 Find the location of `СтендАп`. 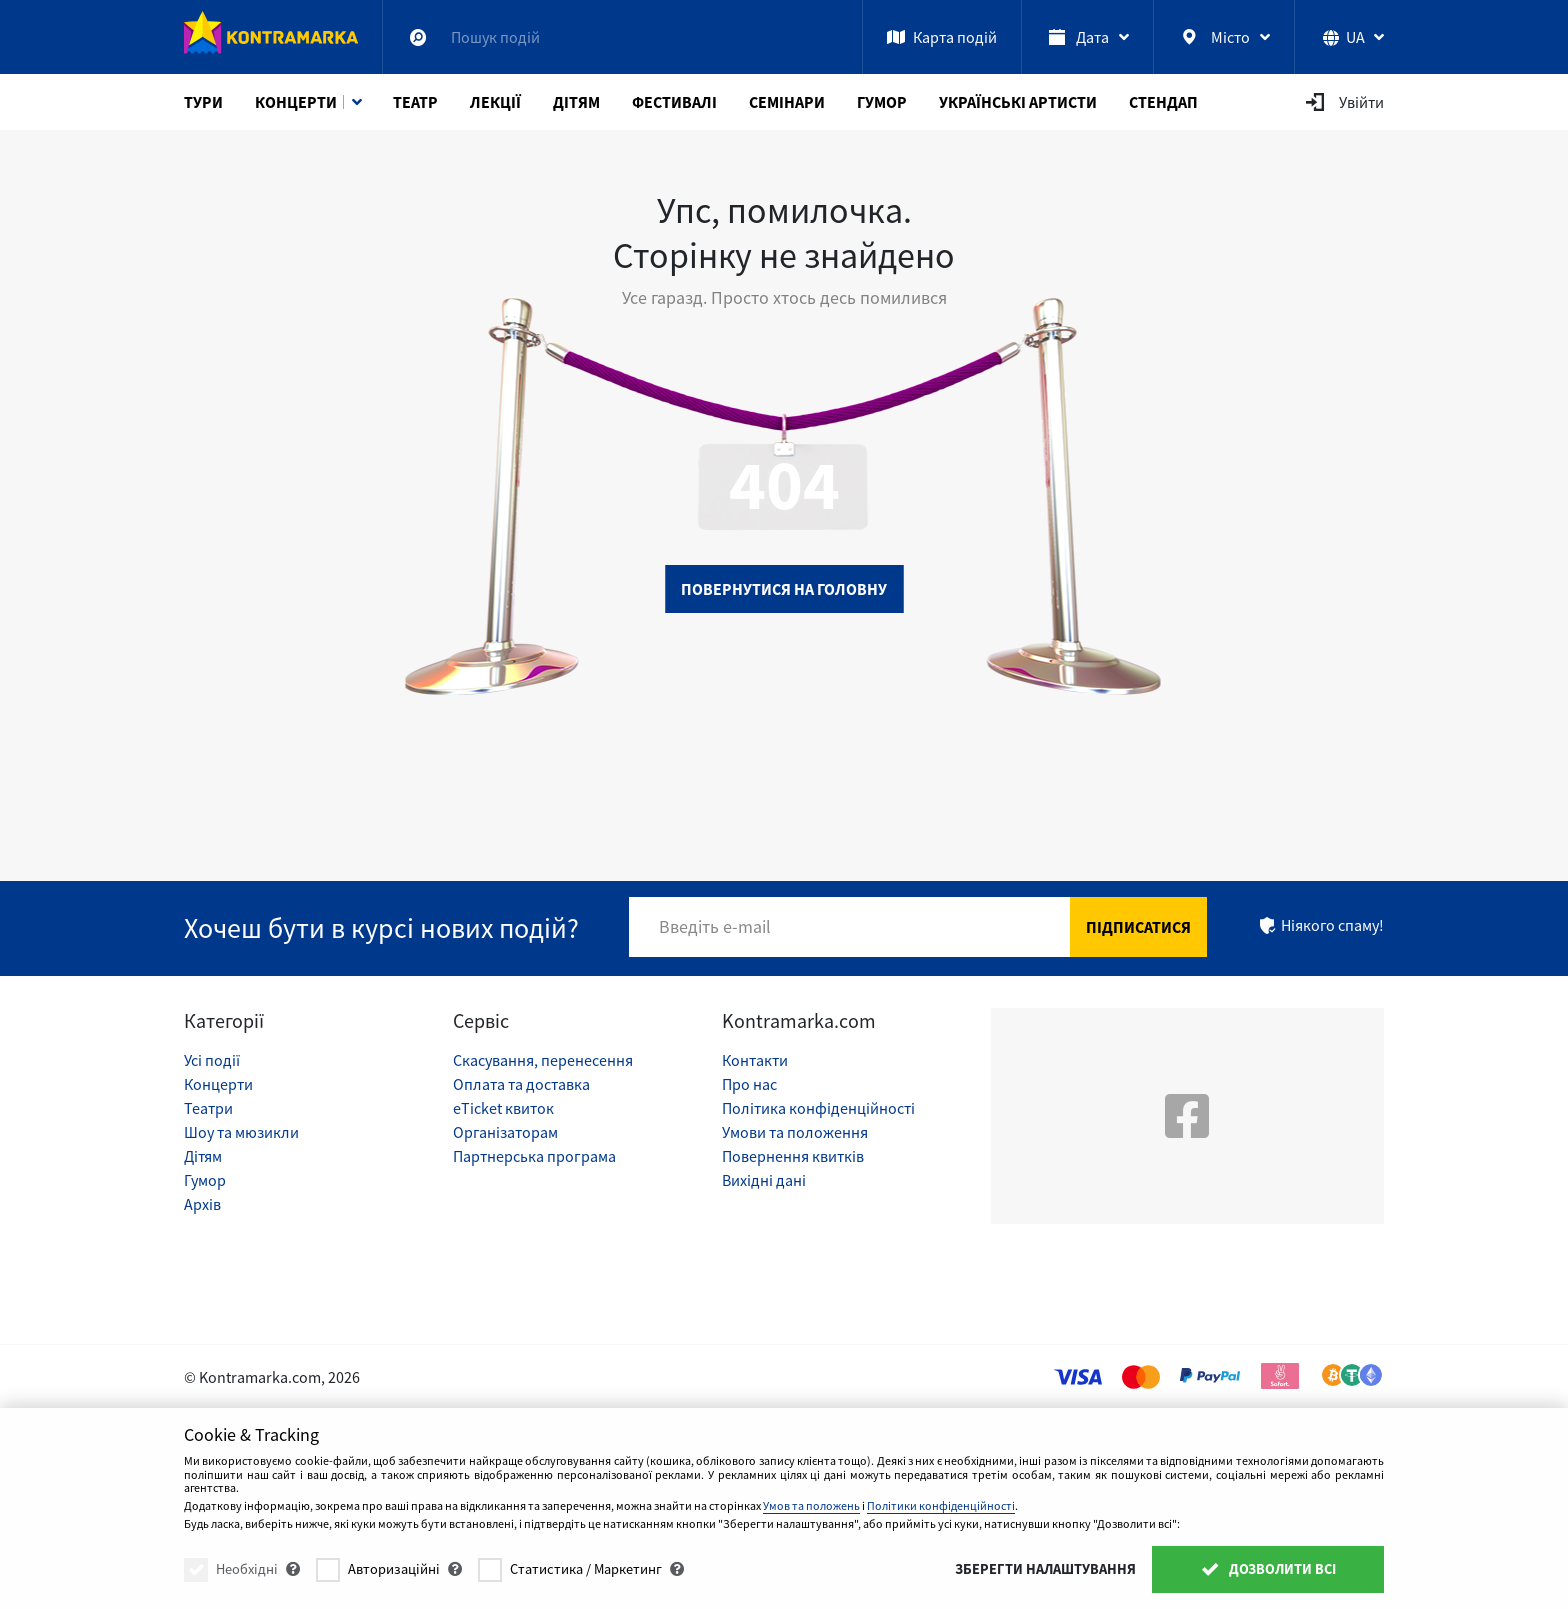

СтендАп is located at coordinates (1163, 102).